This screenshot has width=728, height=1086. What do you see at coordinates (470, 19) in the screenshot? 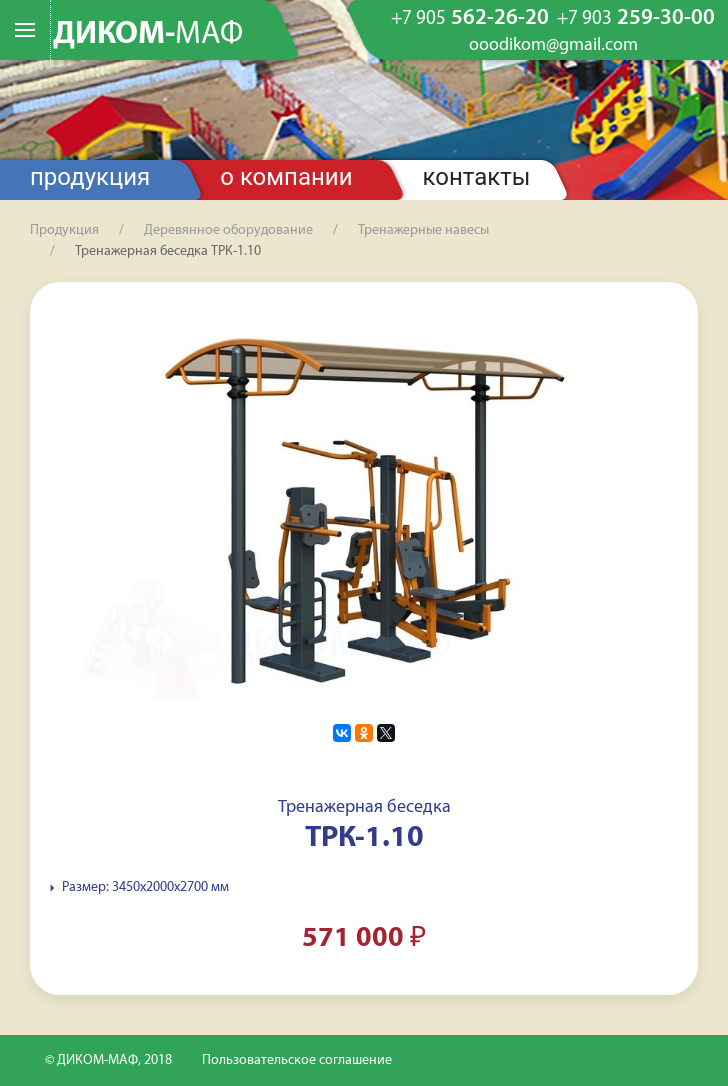
I see `562-26-20` at bounding box center [470, 19].